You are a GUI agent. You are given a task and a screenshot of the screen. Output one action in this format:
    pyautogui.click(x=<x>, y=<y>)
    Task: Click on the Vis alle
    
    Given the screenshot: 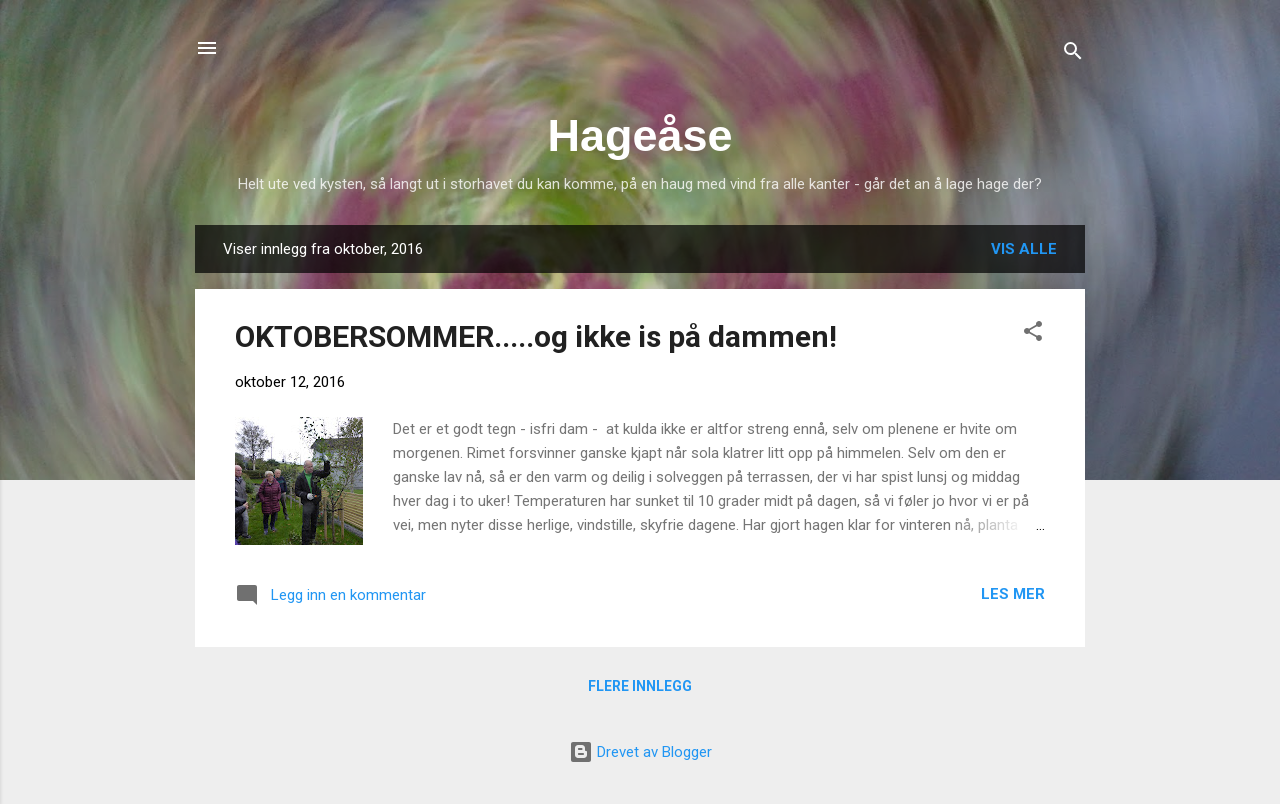 What is the action you would take?
    pyautogui.click(x=1024, y=249)
    